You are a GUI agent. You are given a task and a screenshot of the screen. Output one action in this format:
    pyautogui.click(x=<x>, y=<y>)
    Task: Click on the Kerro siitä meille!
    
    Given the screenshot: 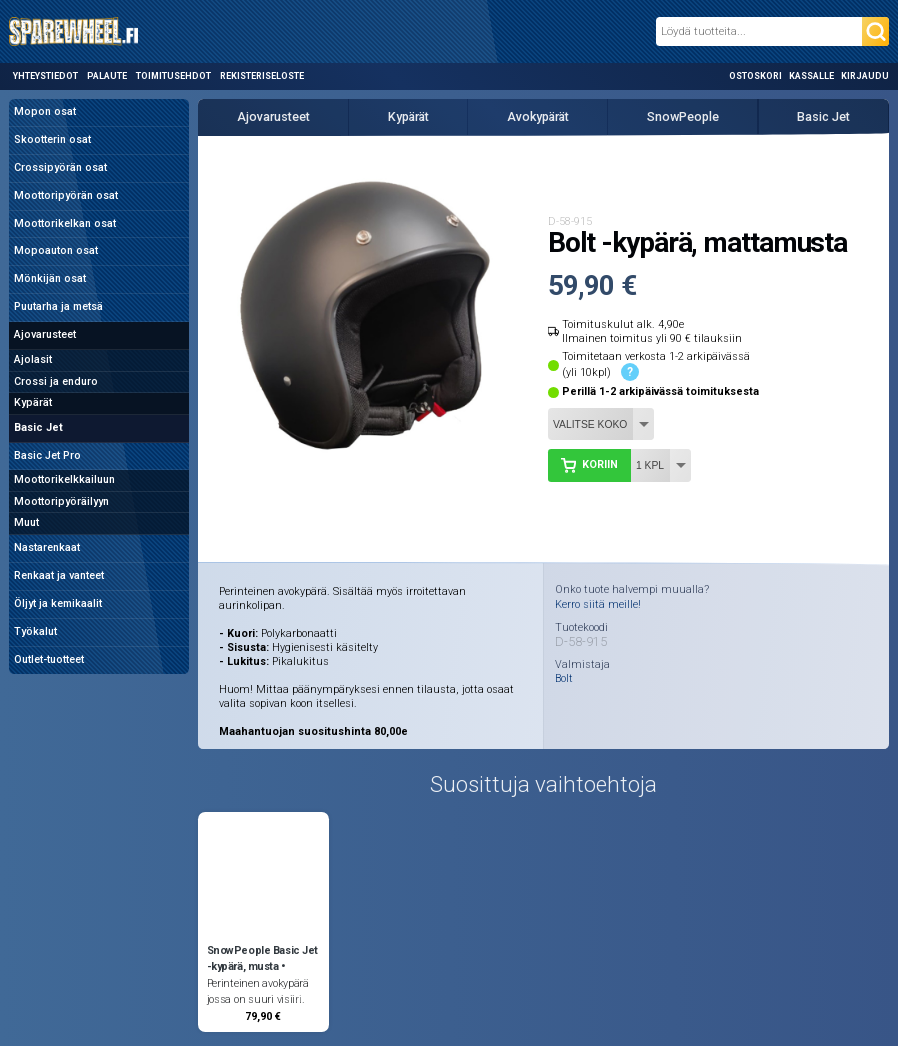 What is the action you would take?
    pyautogui.click(x=598, y=604)
    